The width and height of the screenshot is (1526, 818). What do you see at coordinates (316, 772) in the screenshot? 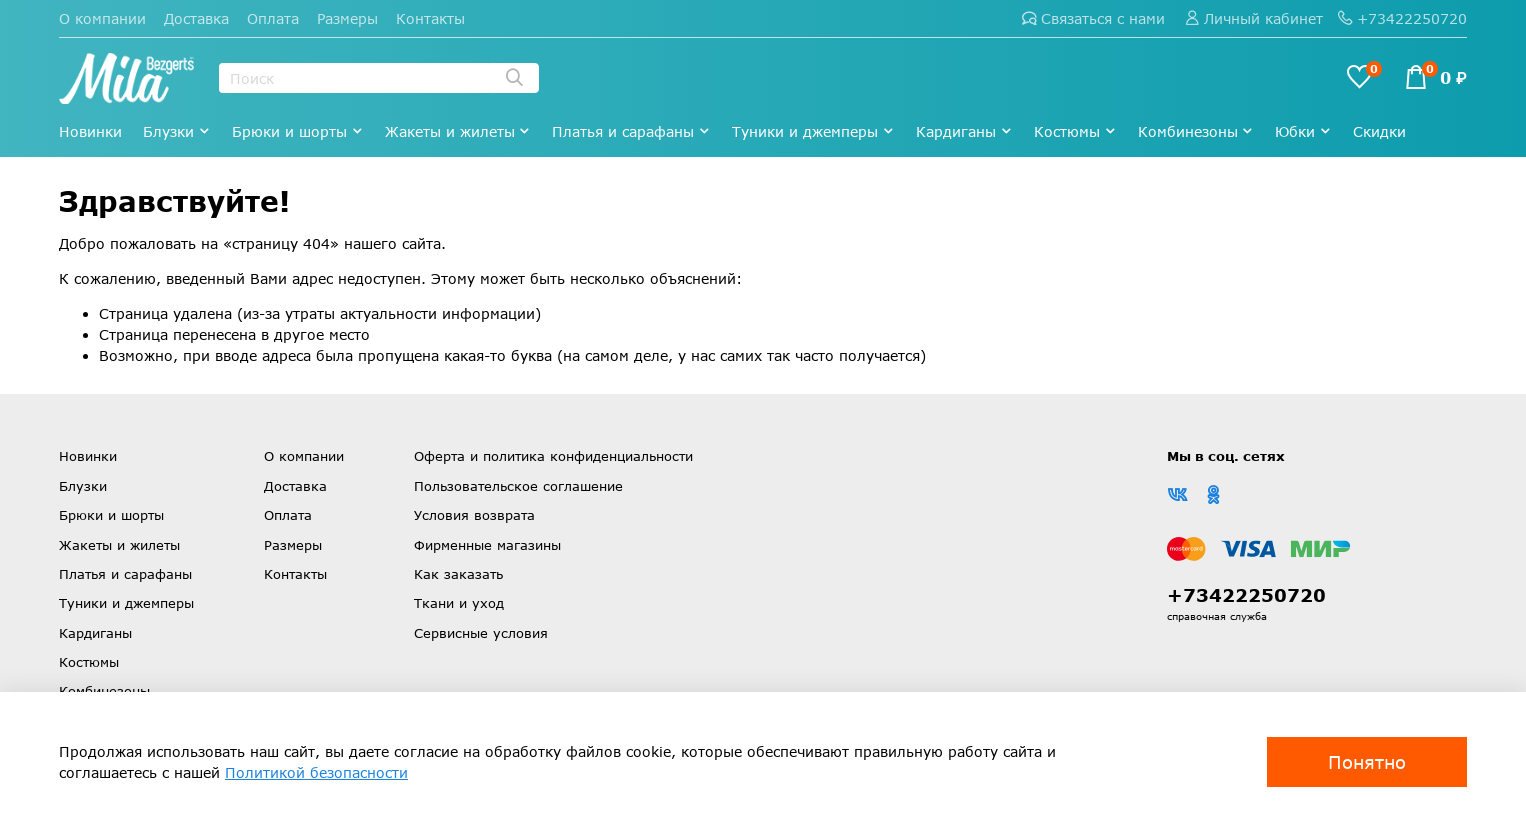
I see `Политикой безопасности` at bounding box center [316, 772].